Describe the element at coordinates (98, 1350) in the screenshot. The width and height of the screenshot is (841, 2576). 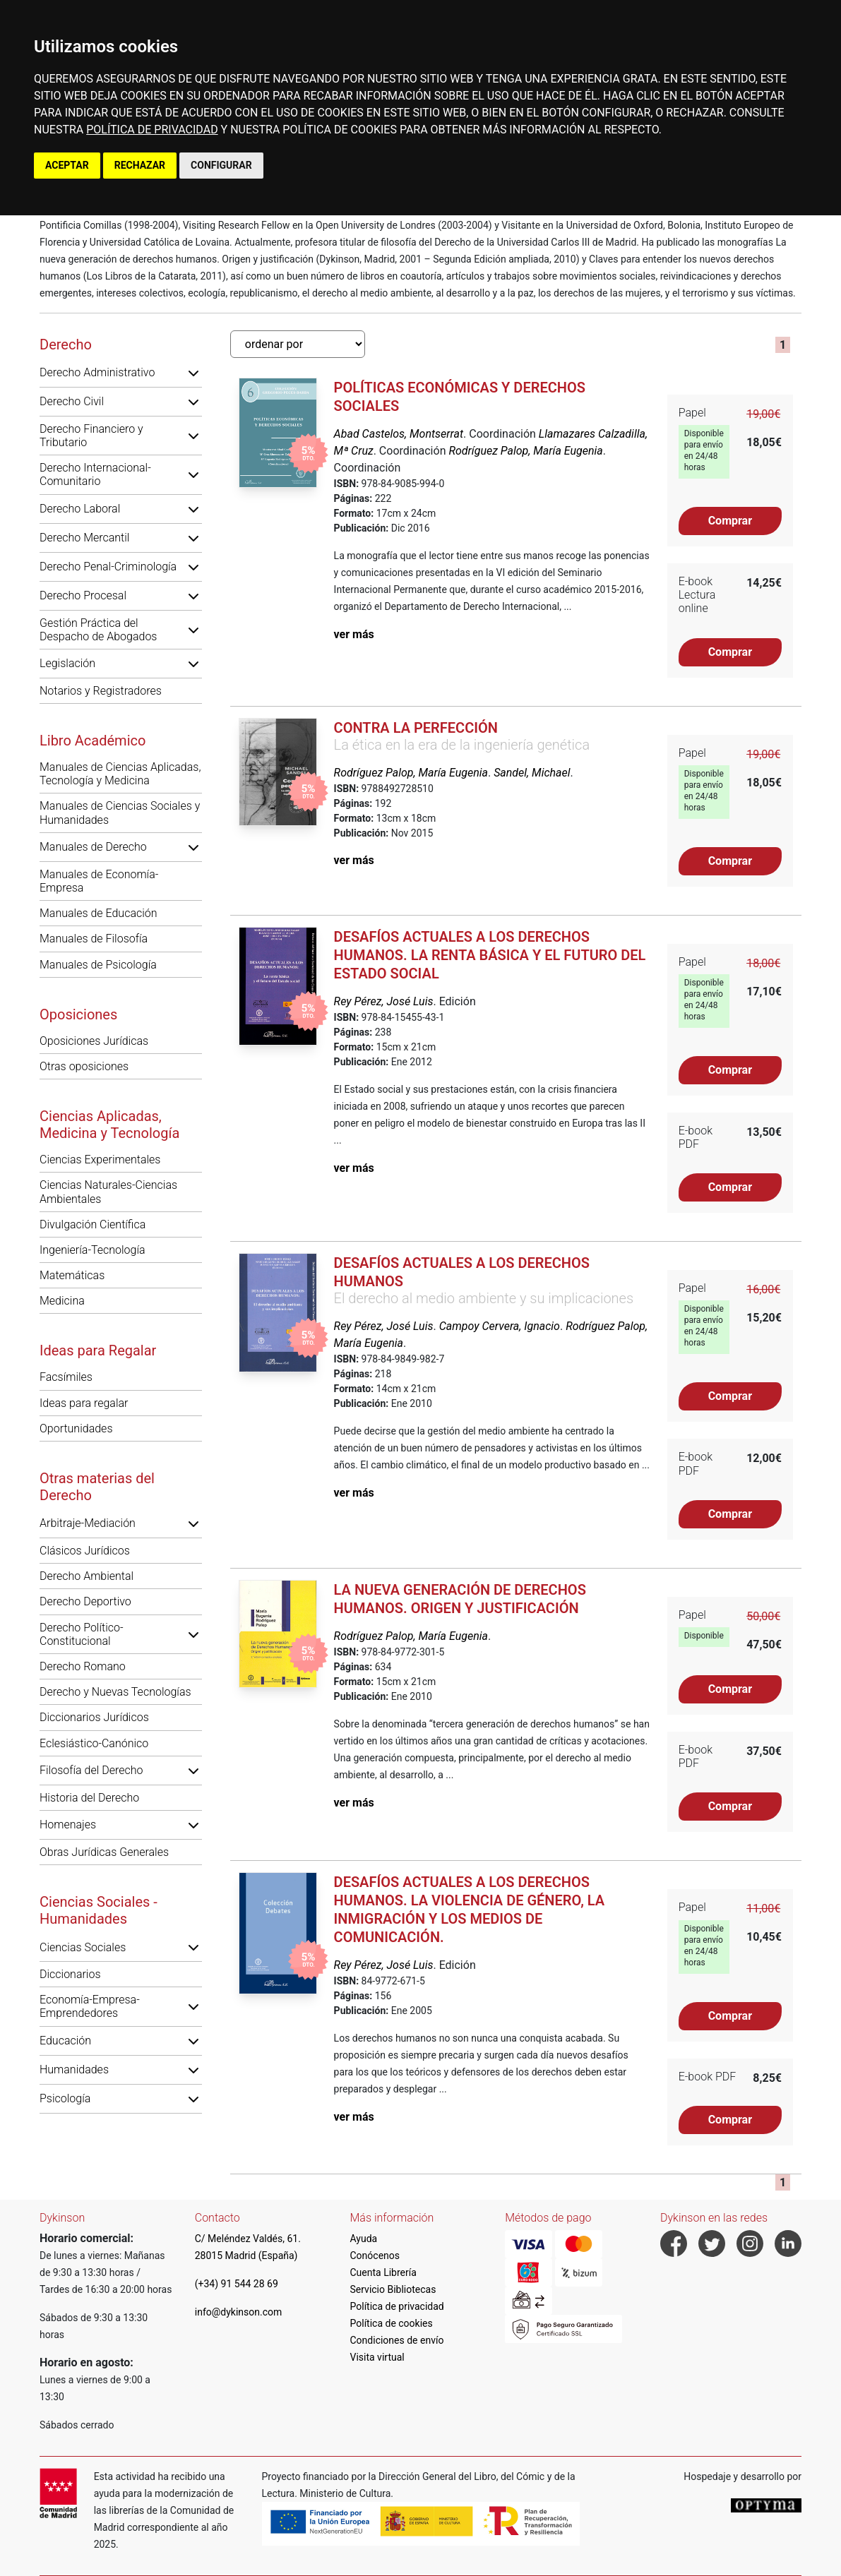
I see `Ideas para Regalar` at that location.